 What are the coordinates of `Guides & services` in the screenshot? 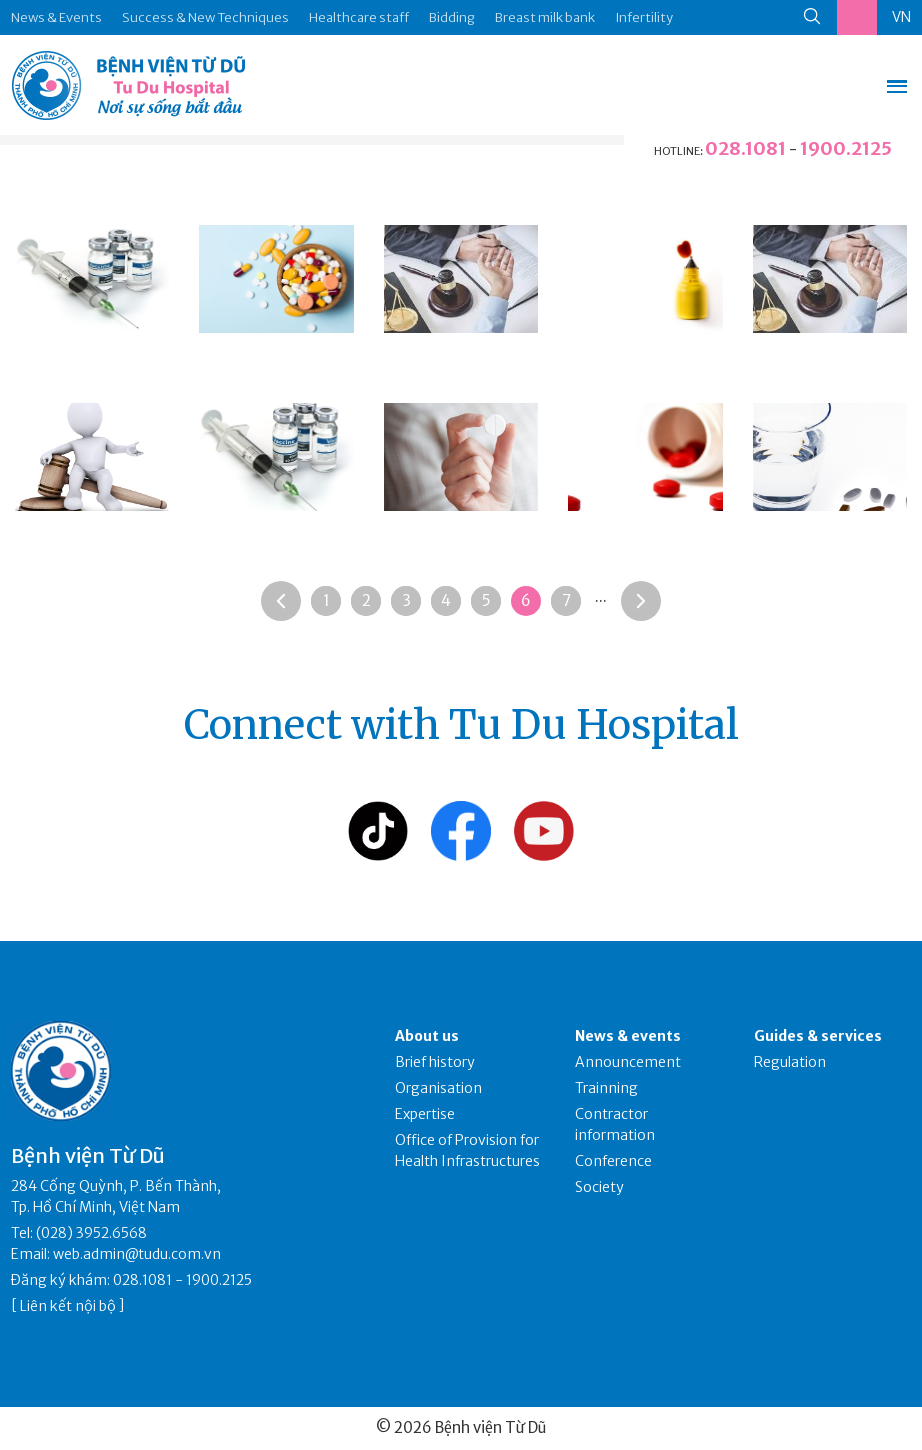 It's located at (818, 1036).